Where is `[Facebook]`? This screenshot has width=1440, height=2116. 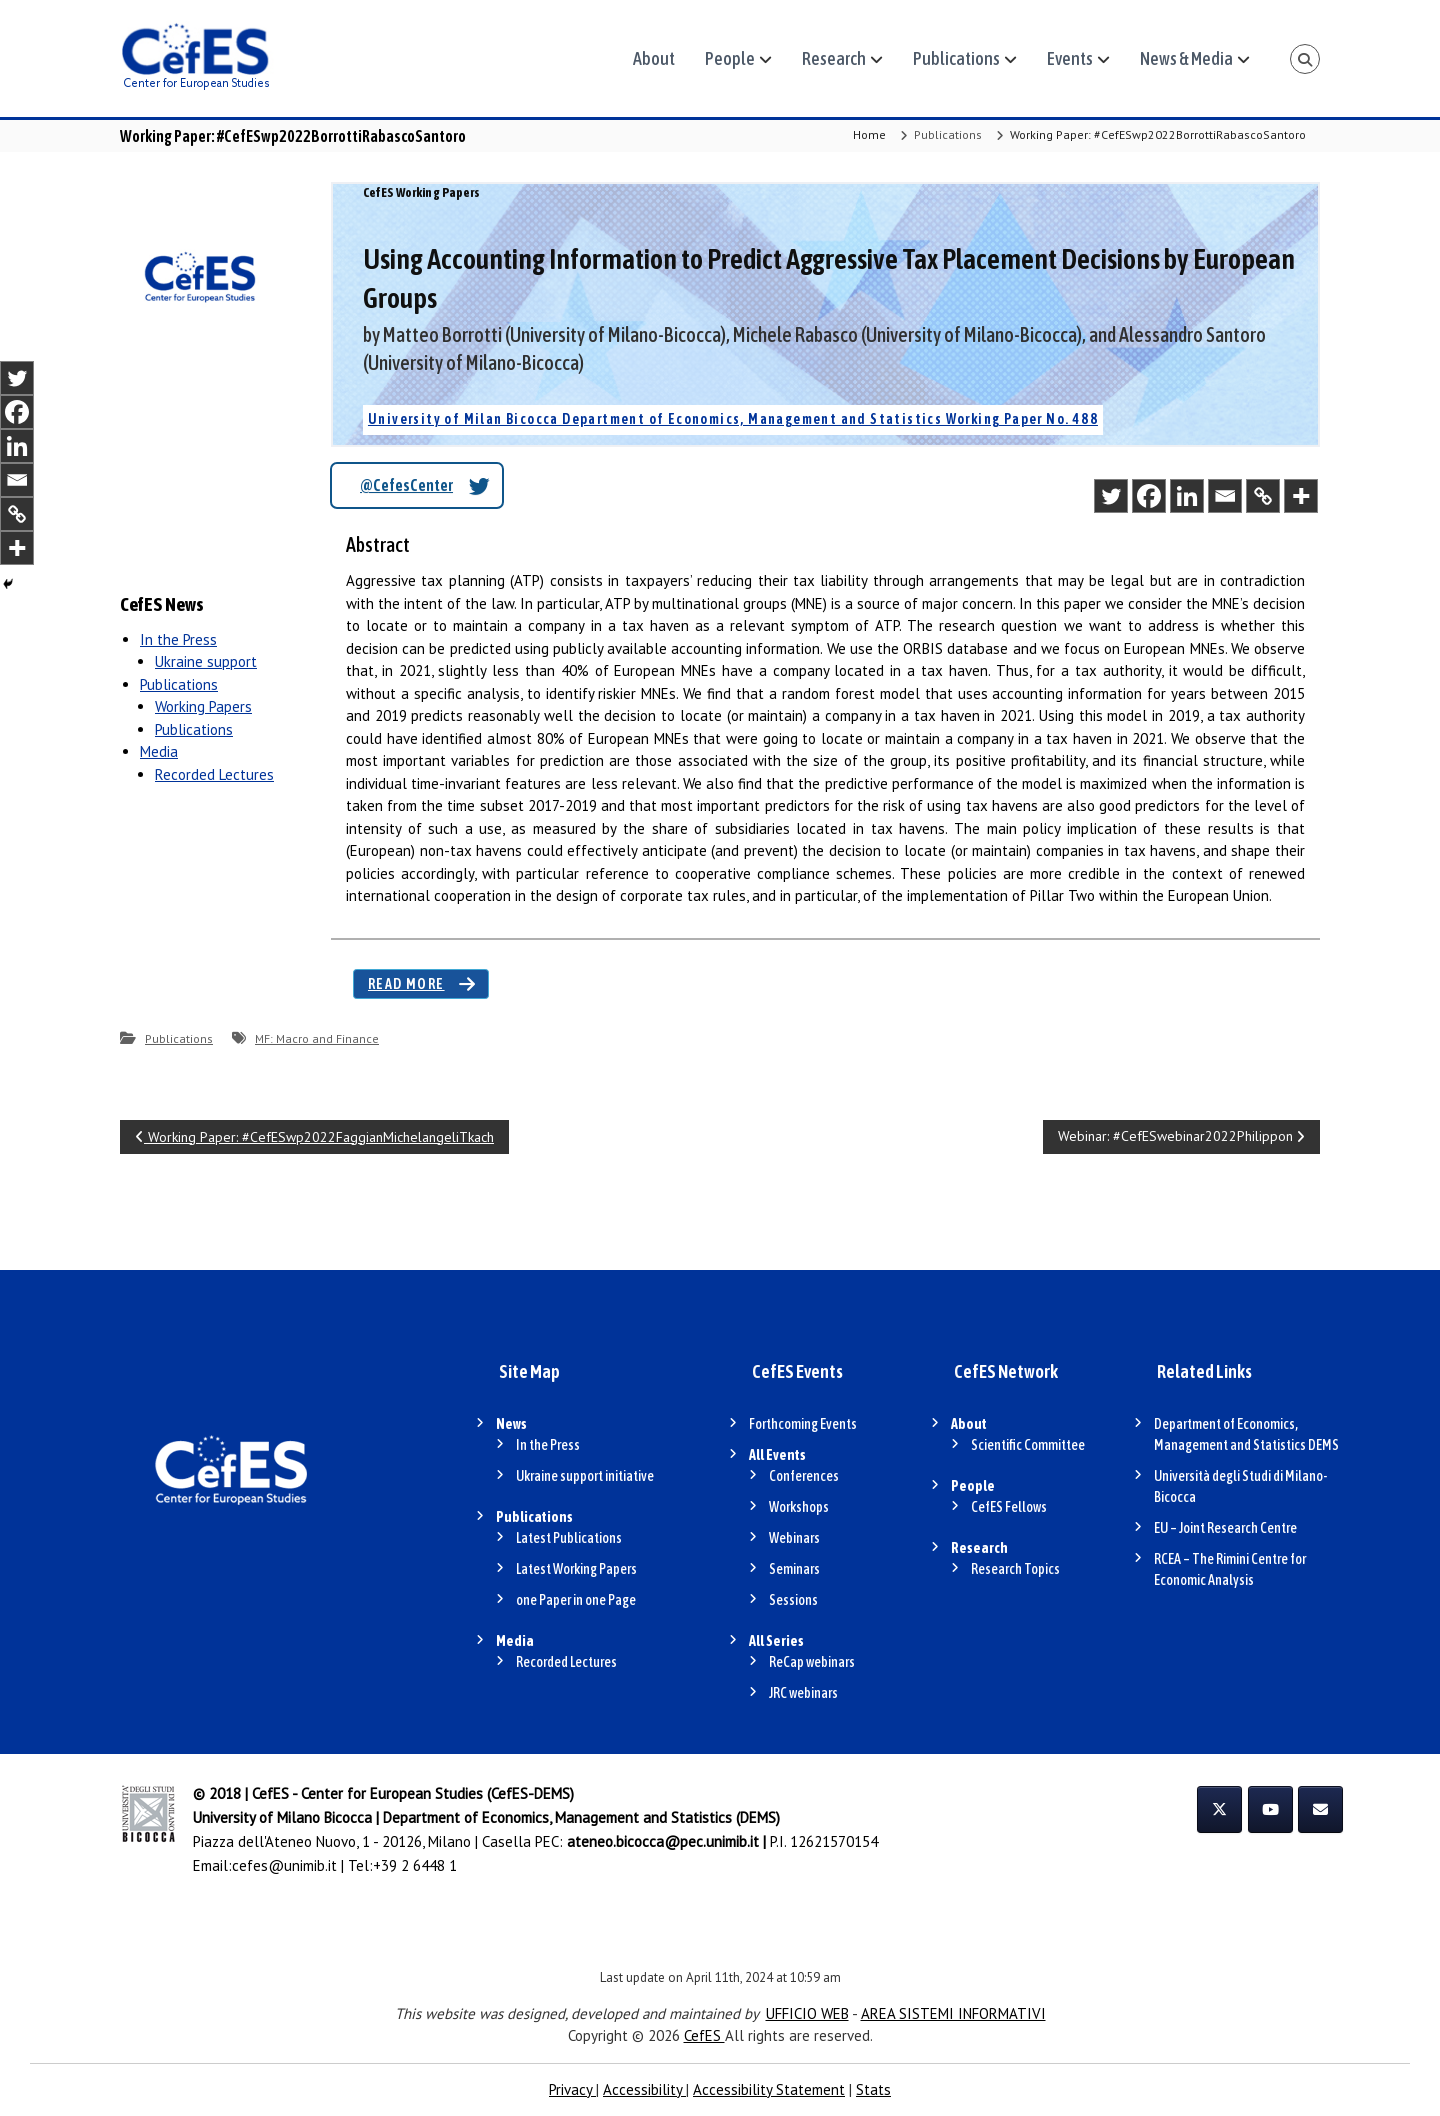
[Facebook] is located at coordinates (1149, 496).